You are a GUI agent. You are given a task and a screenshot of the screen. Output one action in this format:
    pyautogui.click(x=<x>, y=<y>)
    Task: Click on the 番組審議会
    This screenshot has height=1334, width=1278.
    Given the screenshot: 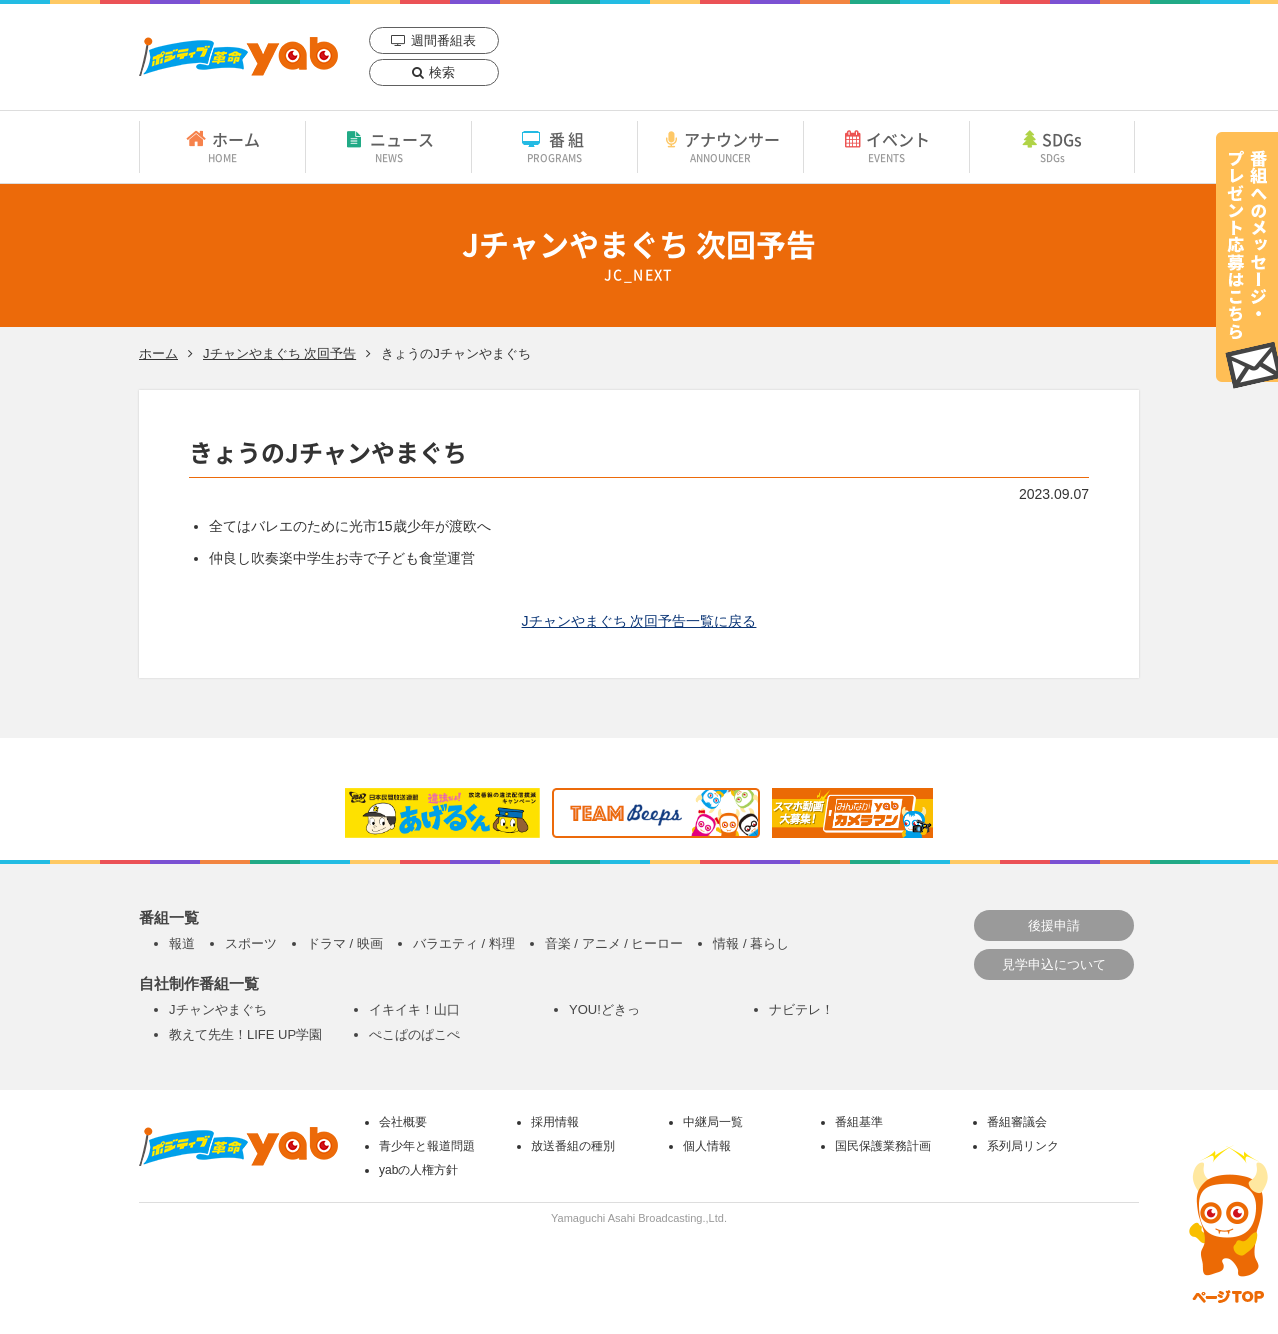 What is the action you would take?
    pyautogui.click(x=1017, y=1122)
    